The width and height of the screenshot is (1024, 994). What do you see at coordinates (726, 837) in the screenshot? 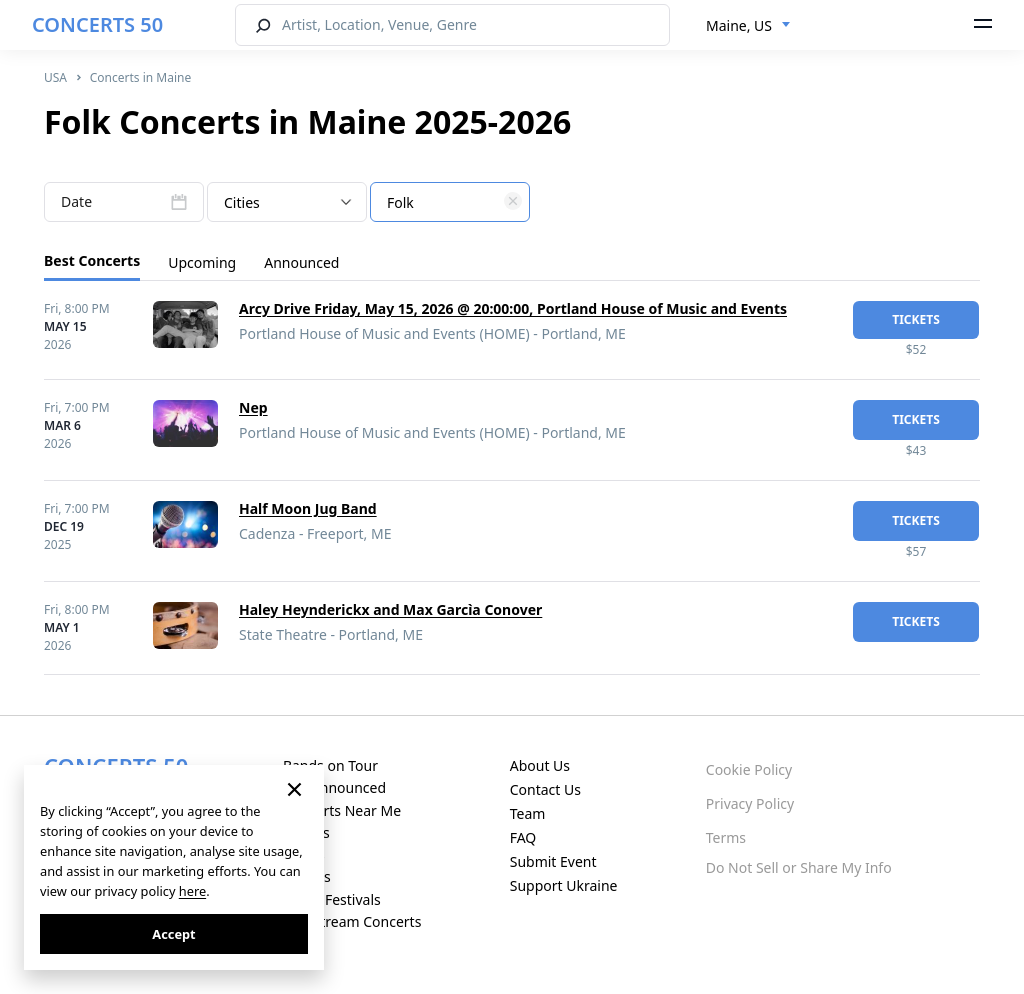
I see `Terms` at bounding box center [726, 837].